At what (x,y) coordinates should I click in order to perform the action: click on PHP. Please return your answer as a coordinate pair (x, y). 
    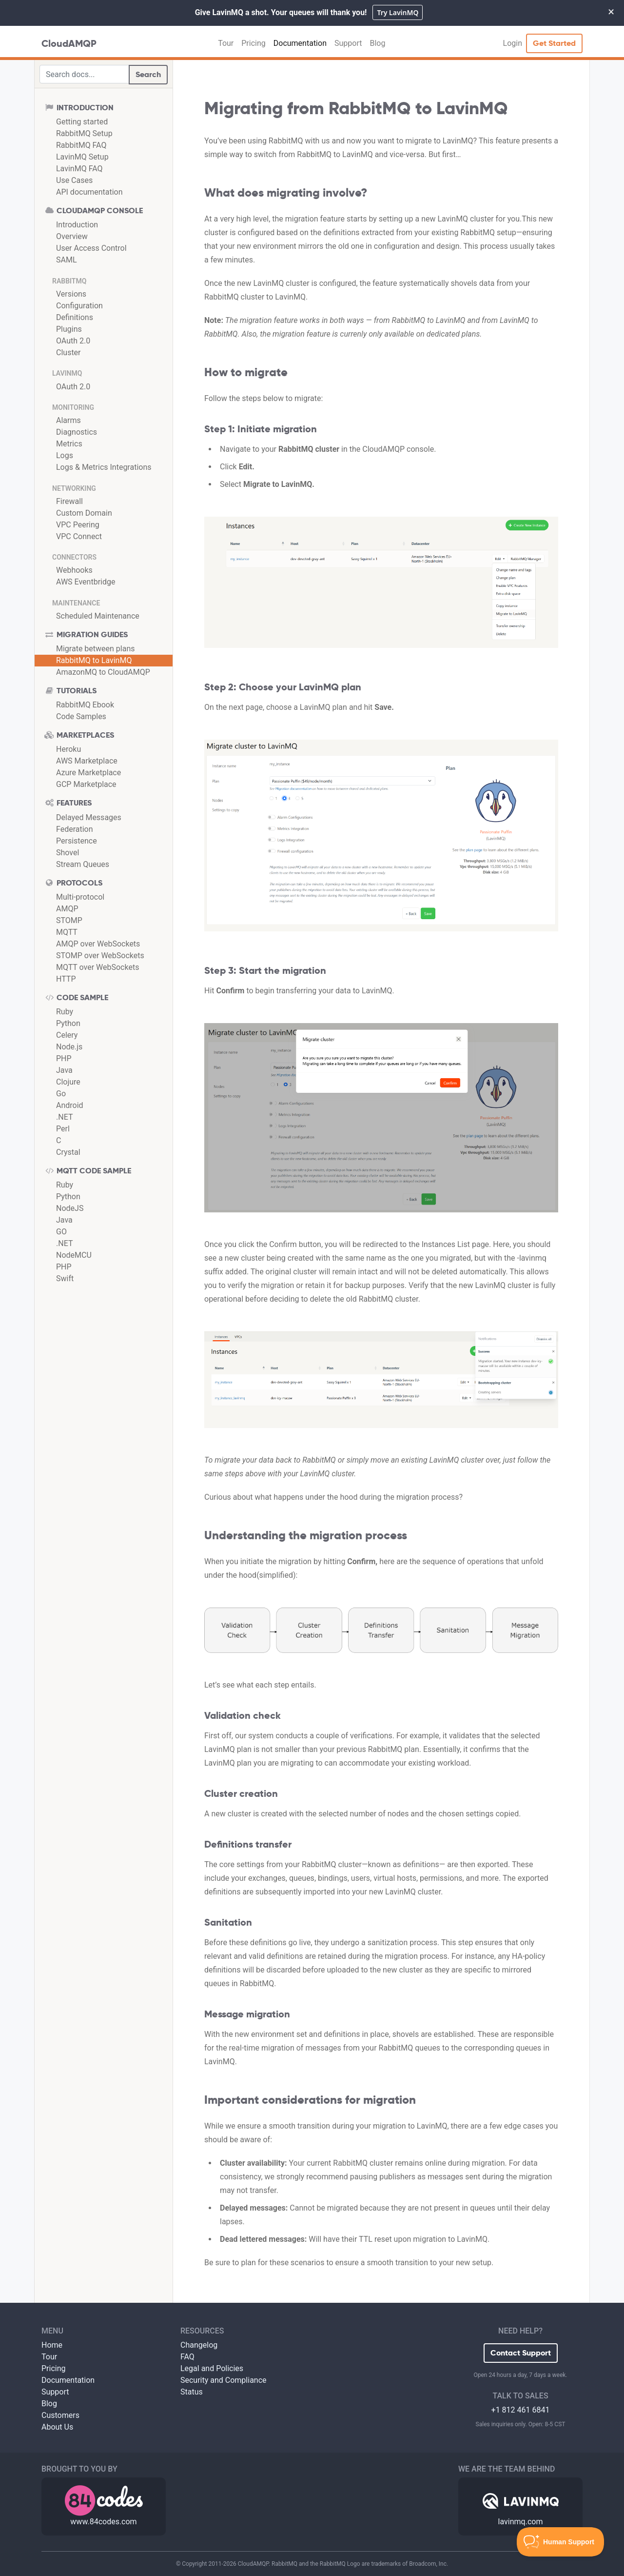
    Looking at the image, I should click on (64, 1058).